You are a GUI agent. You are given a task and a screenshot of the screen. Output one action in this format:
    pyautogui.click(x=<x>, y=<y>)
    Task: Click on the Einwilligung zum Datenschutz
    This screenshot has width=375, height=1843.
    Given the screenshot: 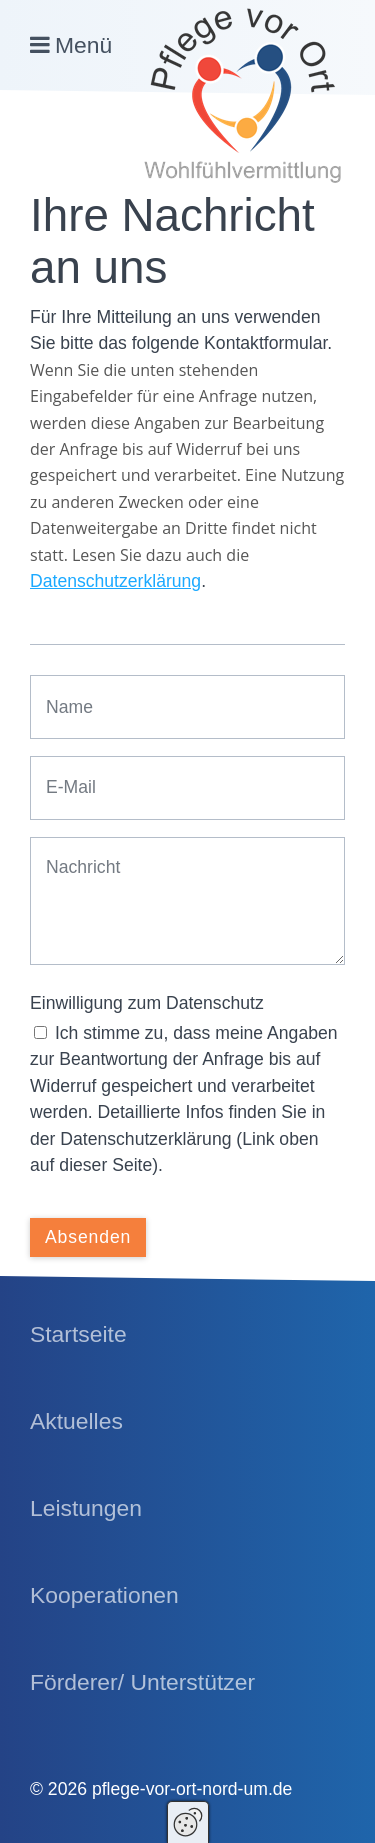 What is the action you would take?
    pyautogui.click(x=147, y=1003)
    